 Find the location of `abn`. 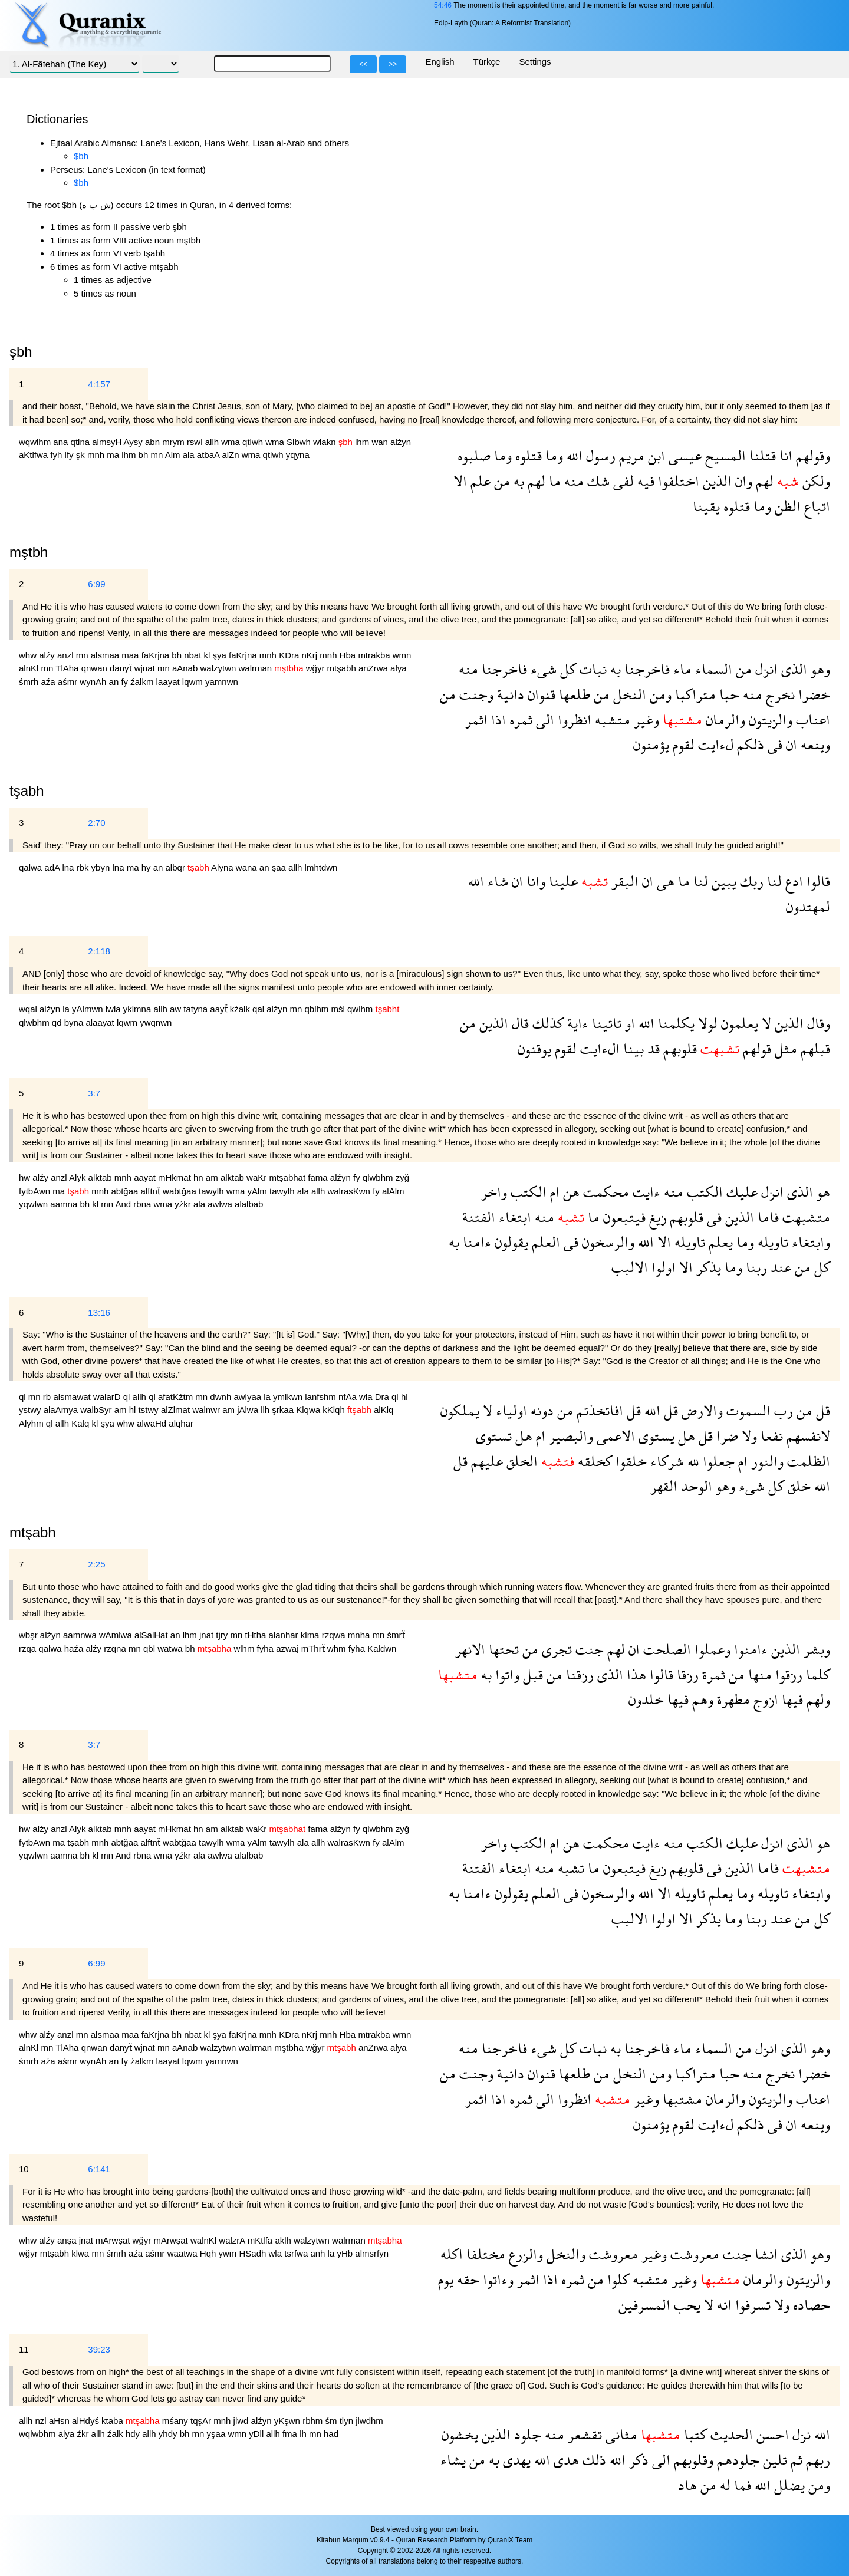

abn is located at coordinates (153, 442).